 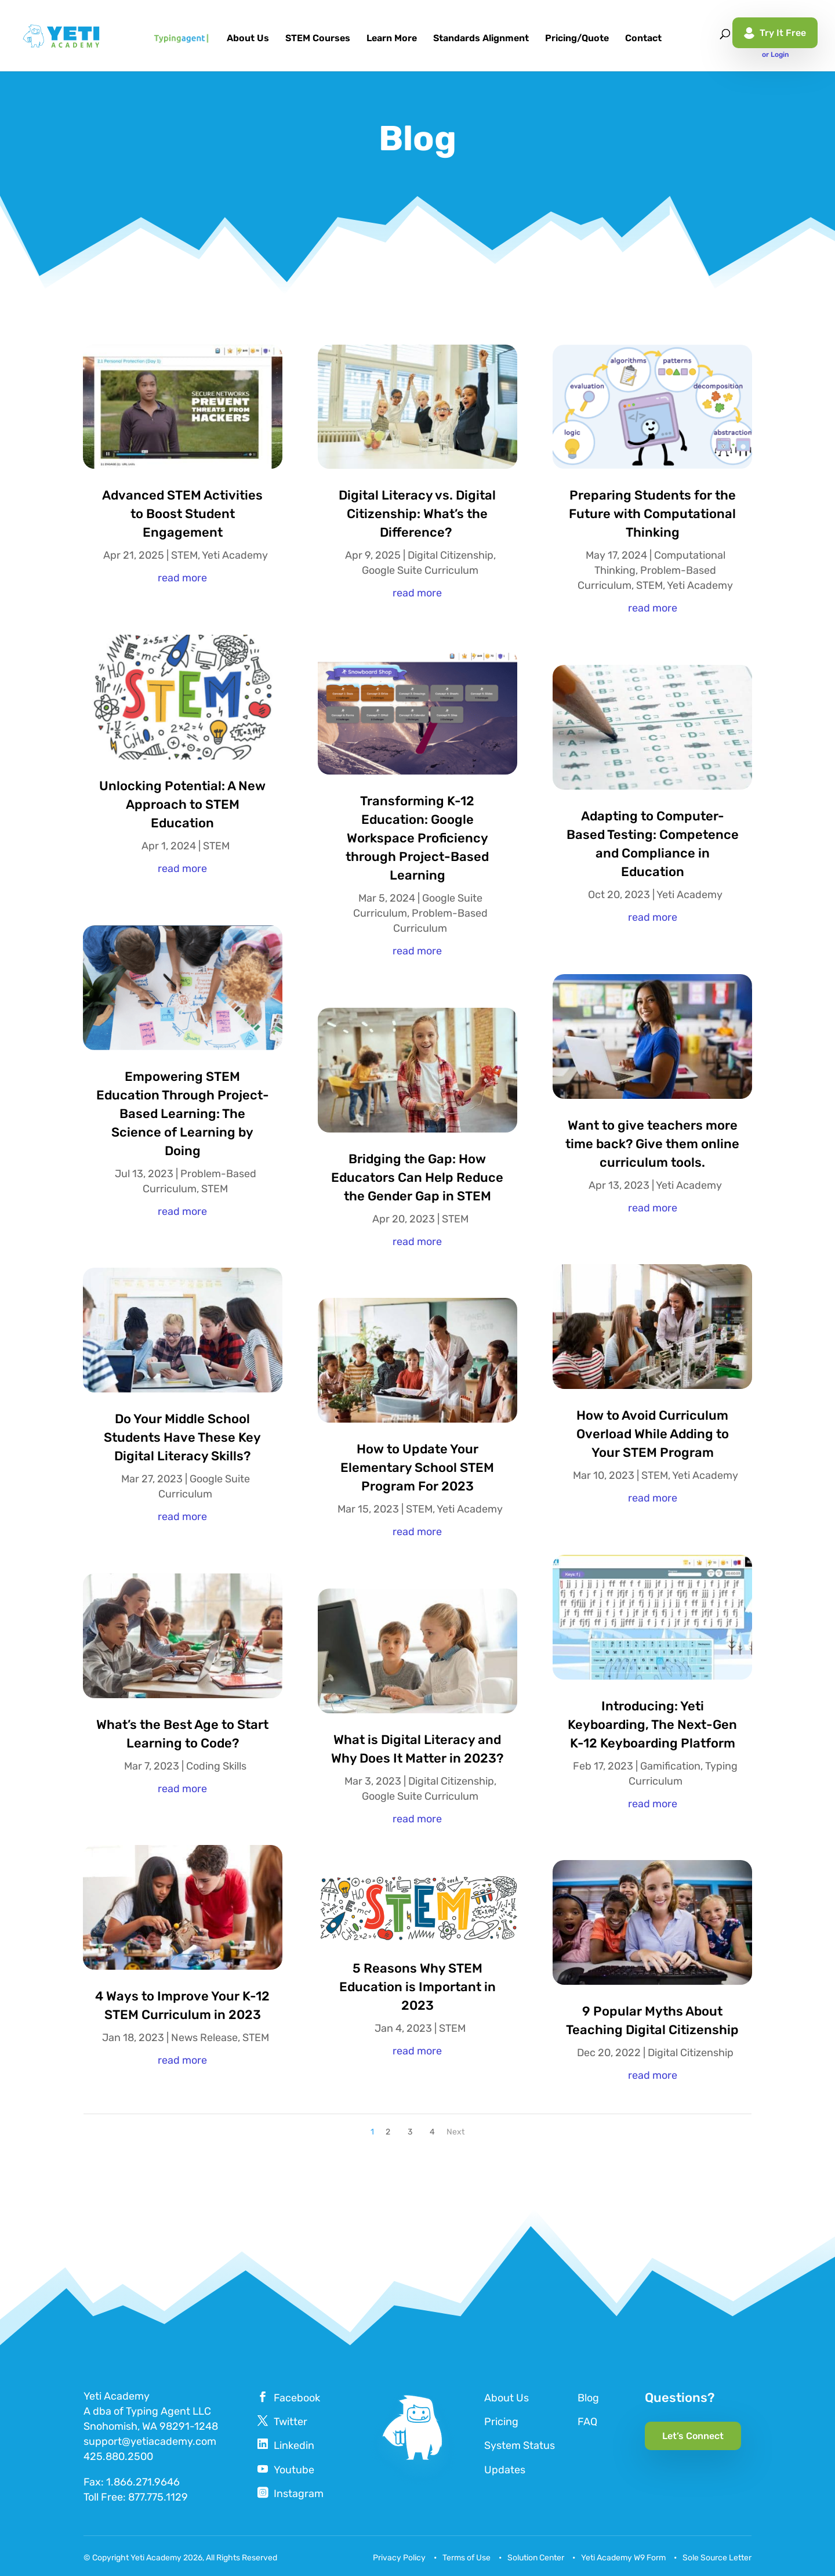 I want to click on Yeti Academy, so click(x=235, y=555).